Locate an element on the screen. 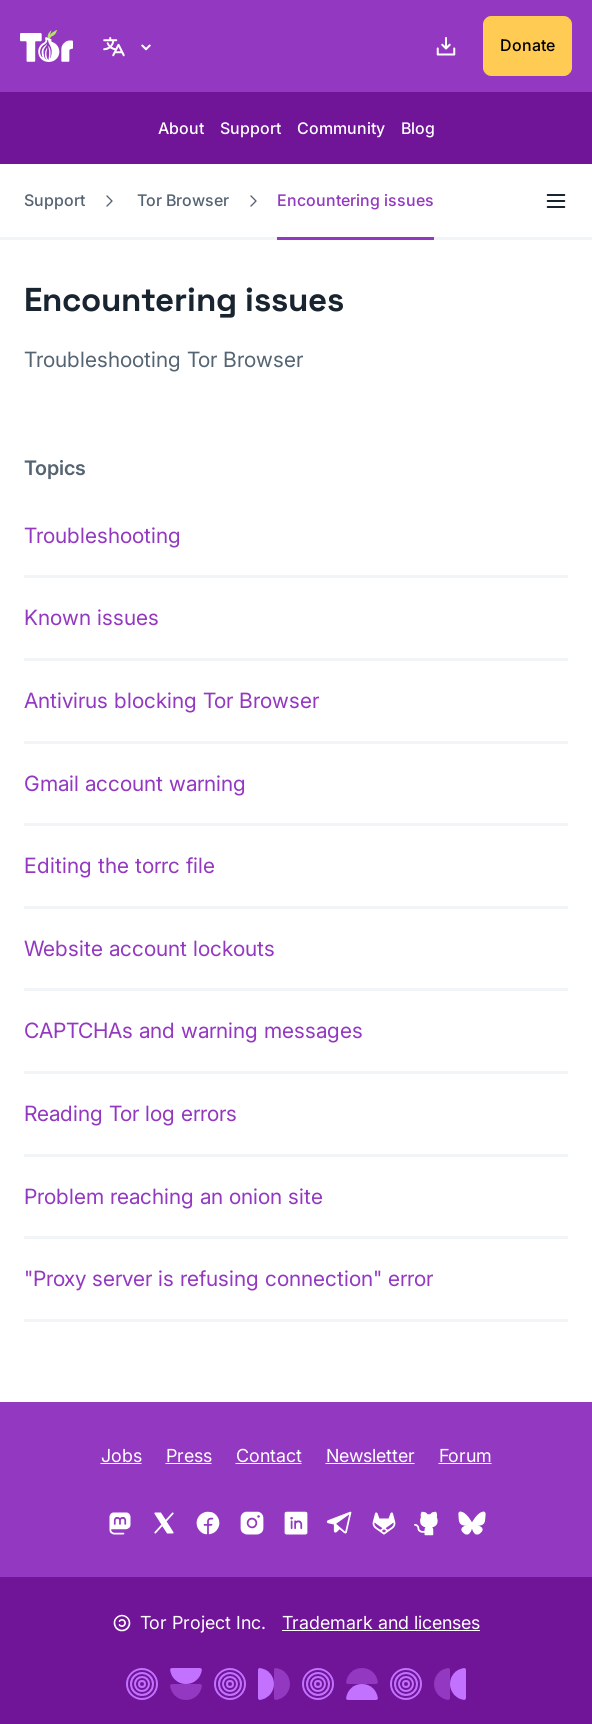  About is located at coordinates (181, 128).